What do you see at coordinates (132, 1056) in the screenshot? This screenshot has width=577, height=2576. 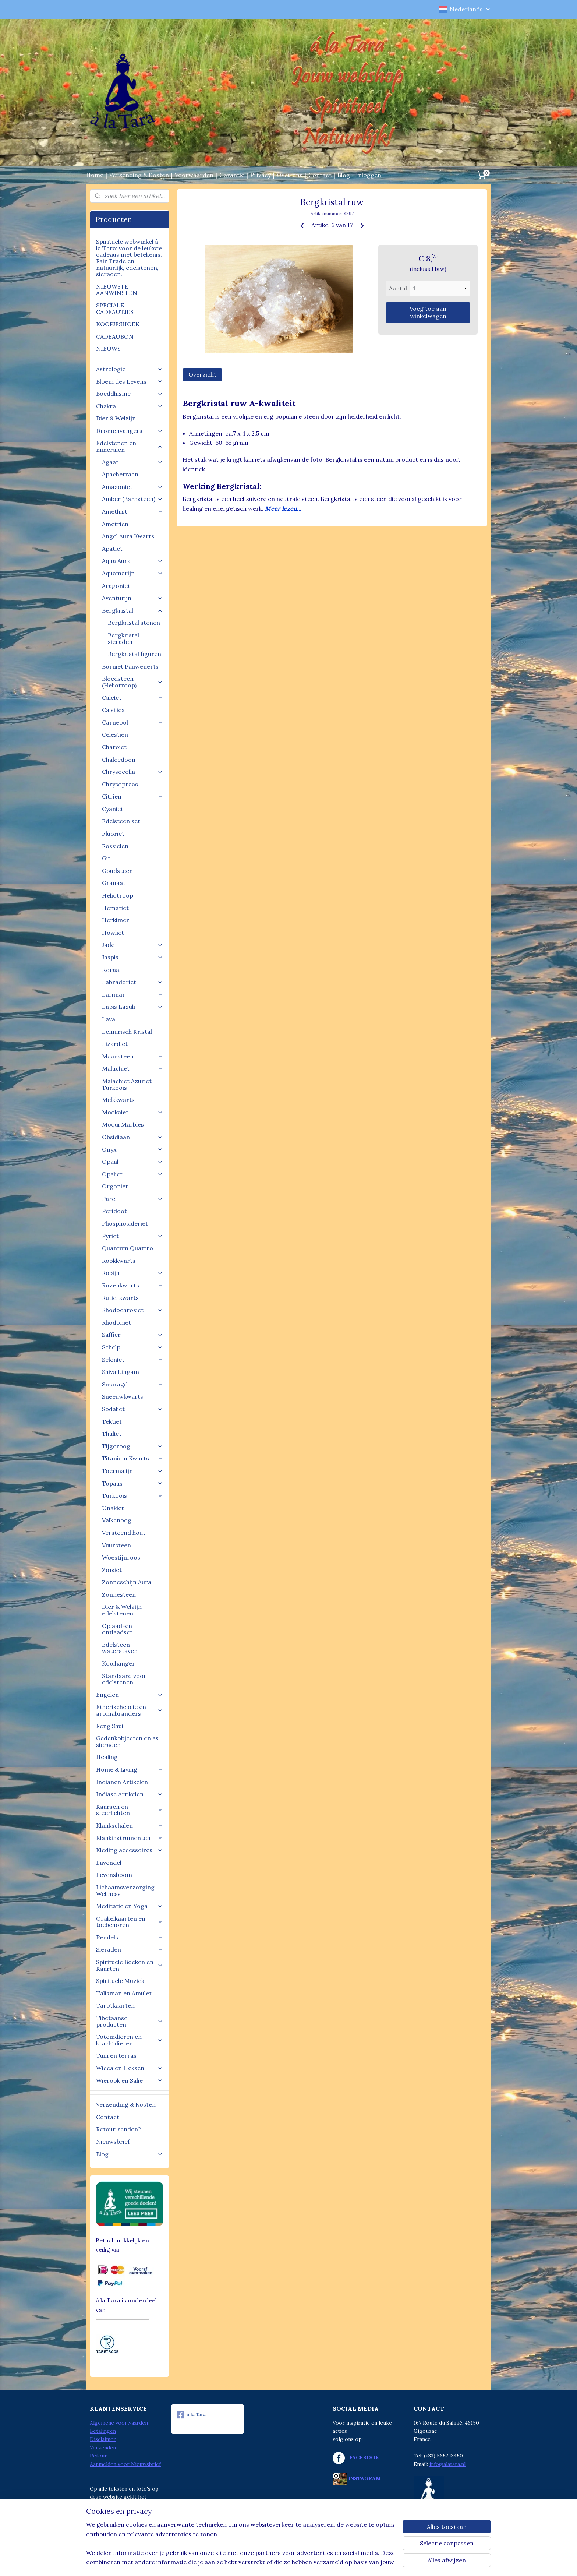 I see `Maansteen` at bounding box center [132, 1056].